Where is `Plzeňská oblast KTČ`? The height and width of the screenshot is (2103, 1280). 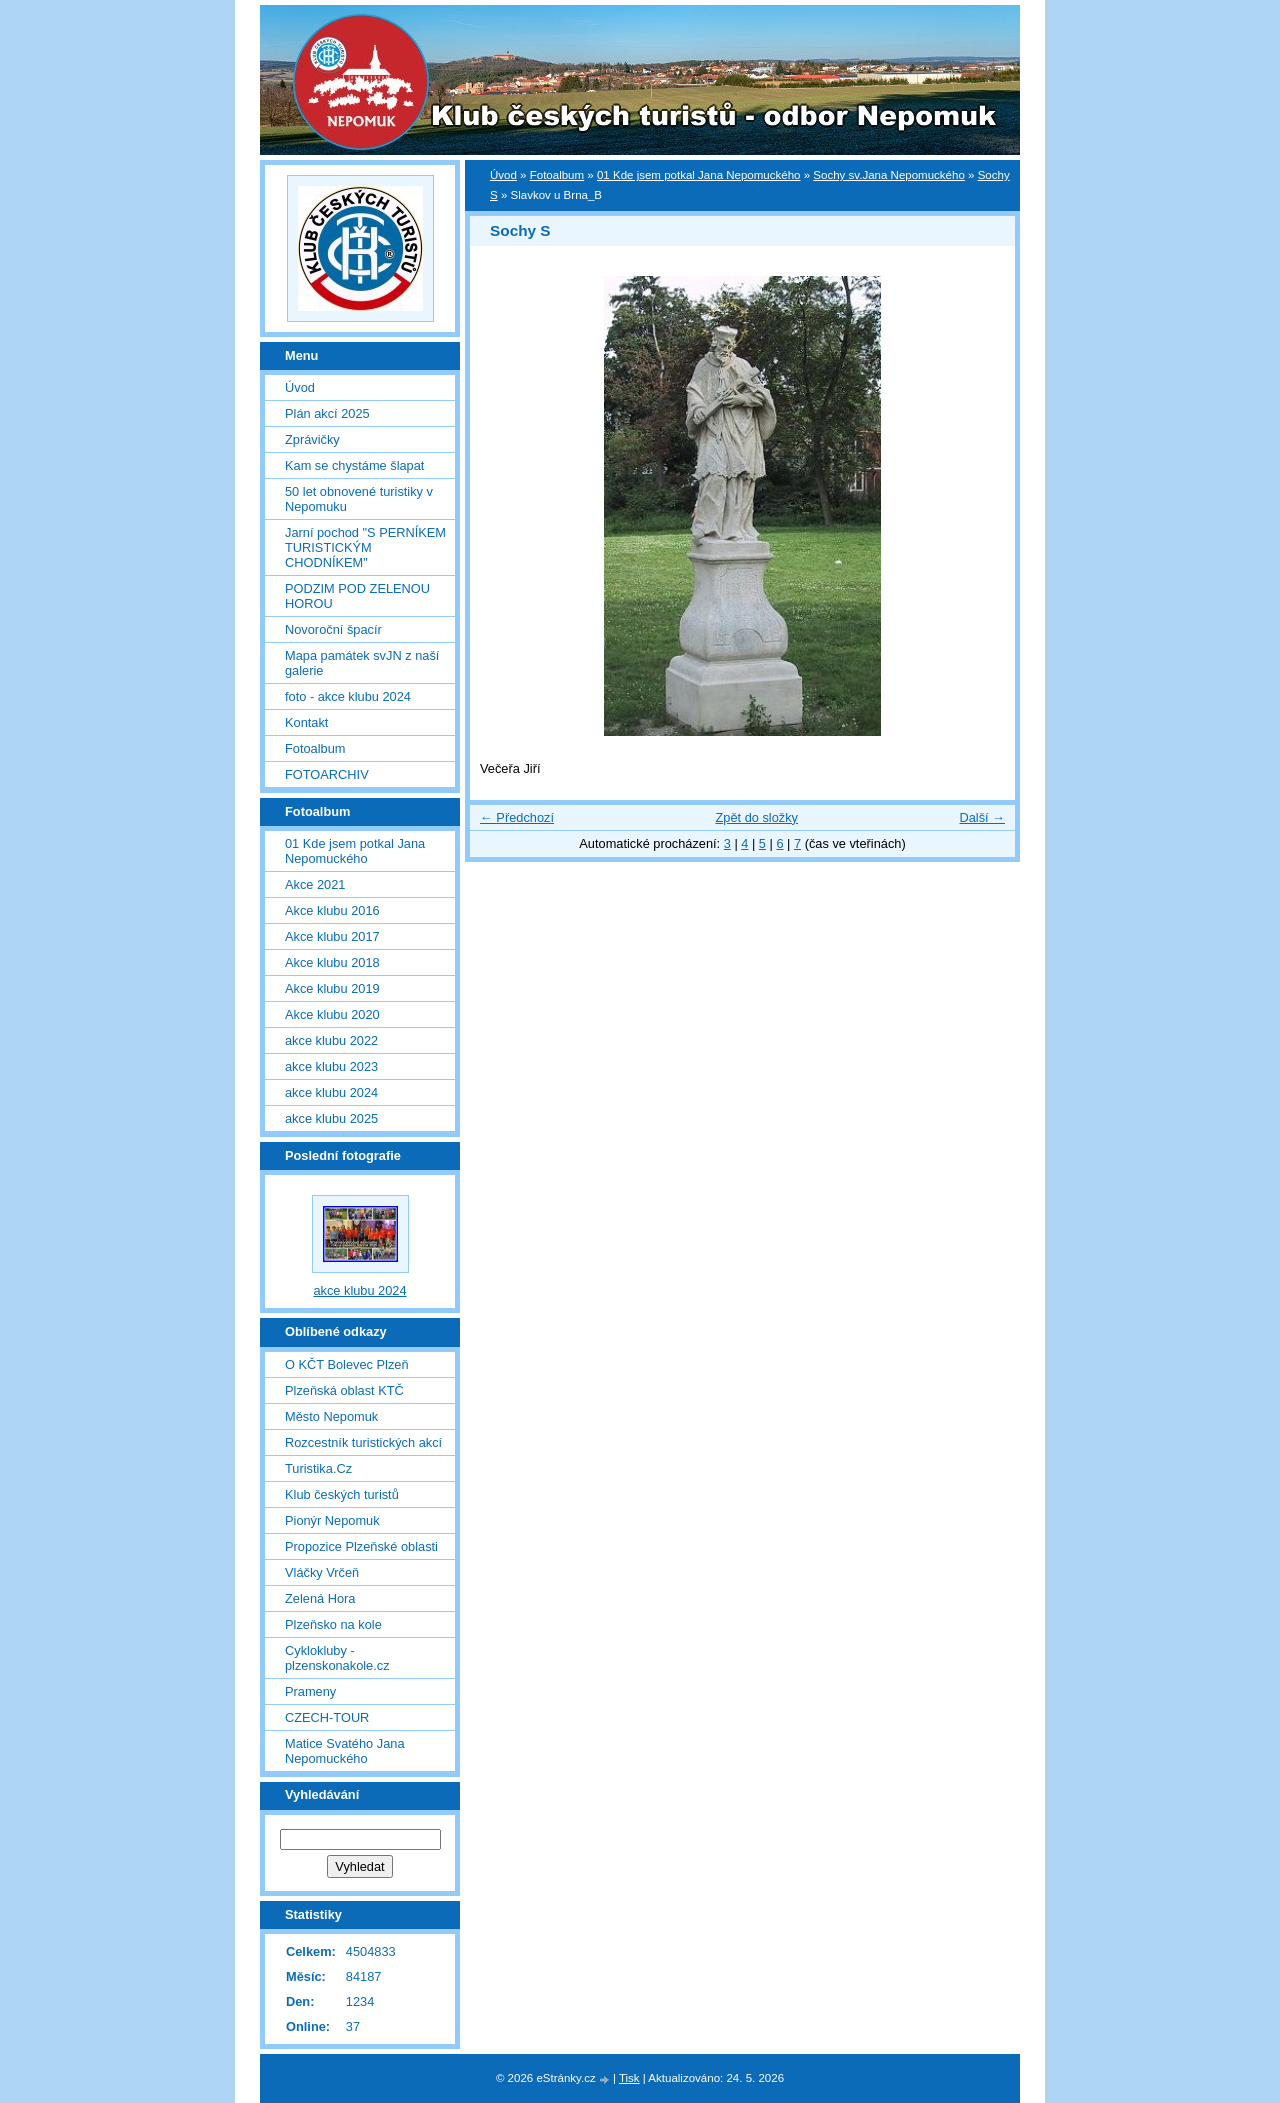
Plzeňská oblast KTČ is located at coordinates (344, 1390).